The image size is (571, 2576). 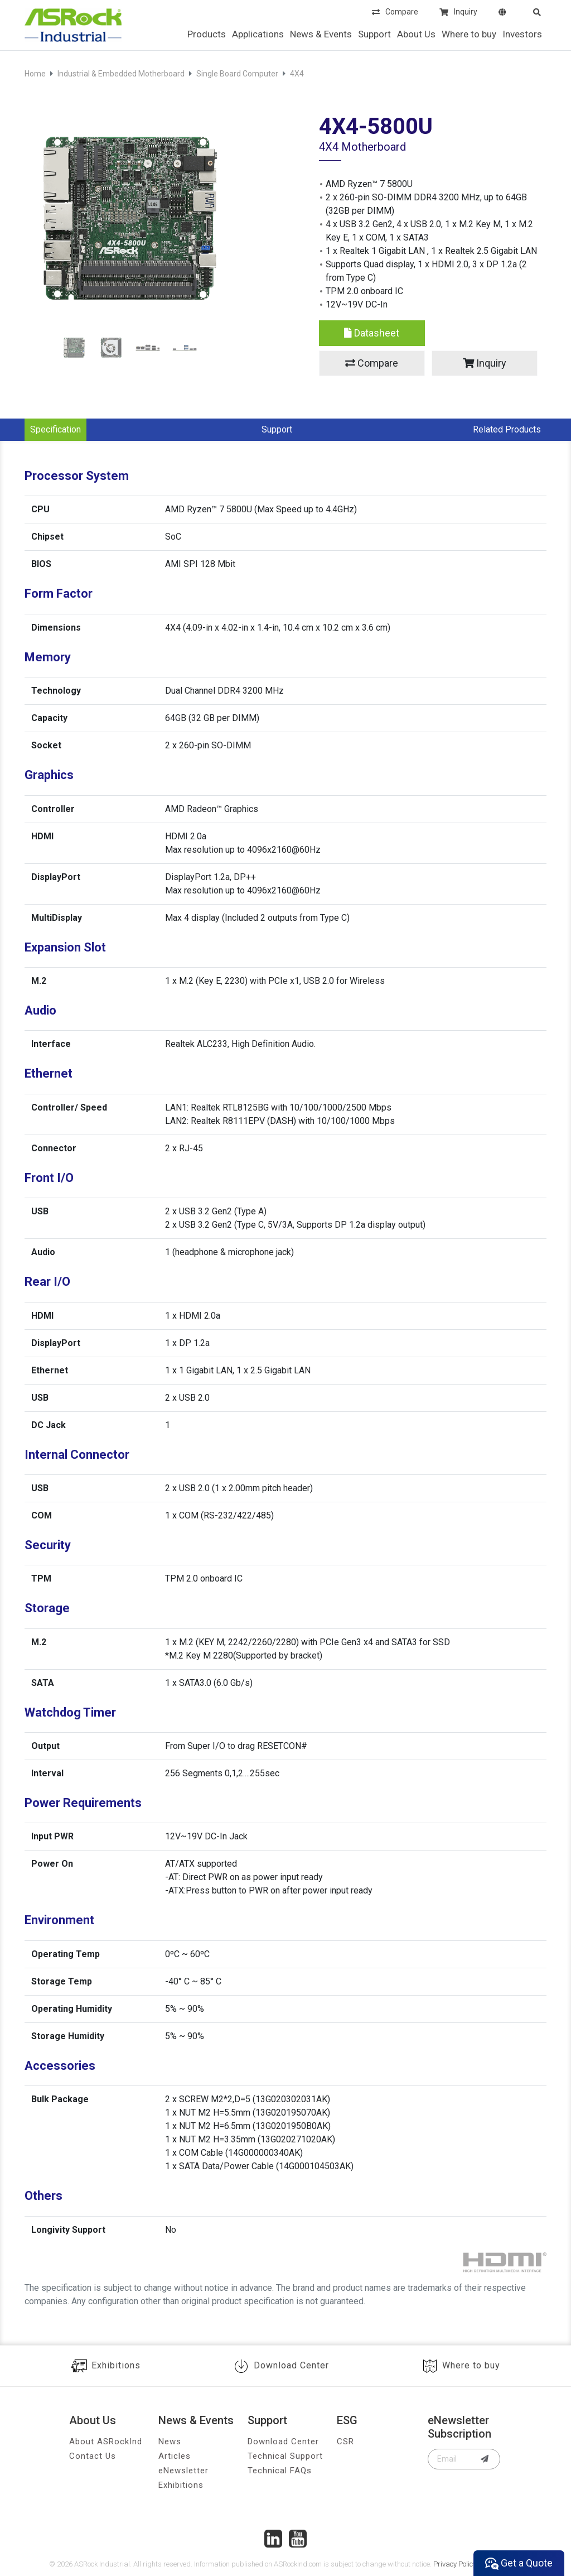 What do you see at coordinates (297, 73) in the screenshot?
I see `4X4` at bounding box center [297, 73].